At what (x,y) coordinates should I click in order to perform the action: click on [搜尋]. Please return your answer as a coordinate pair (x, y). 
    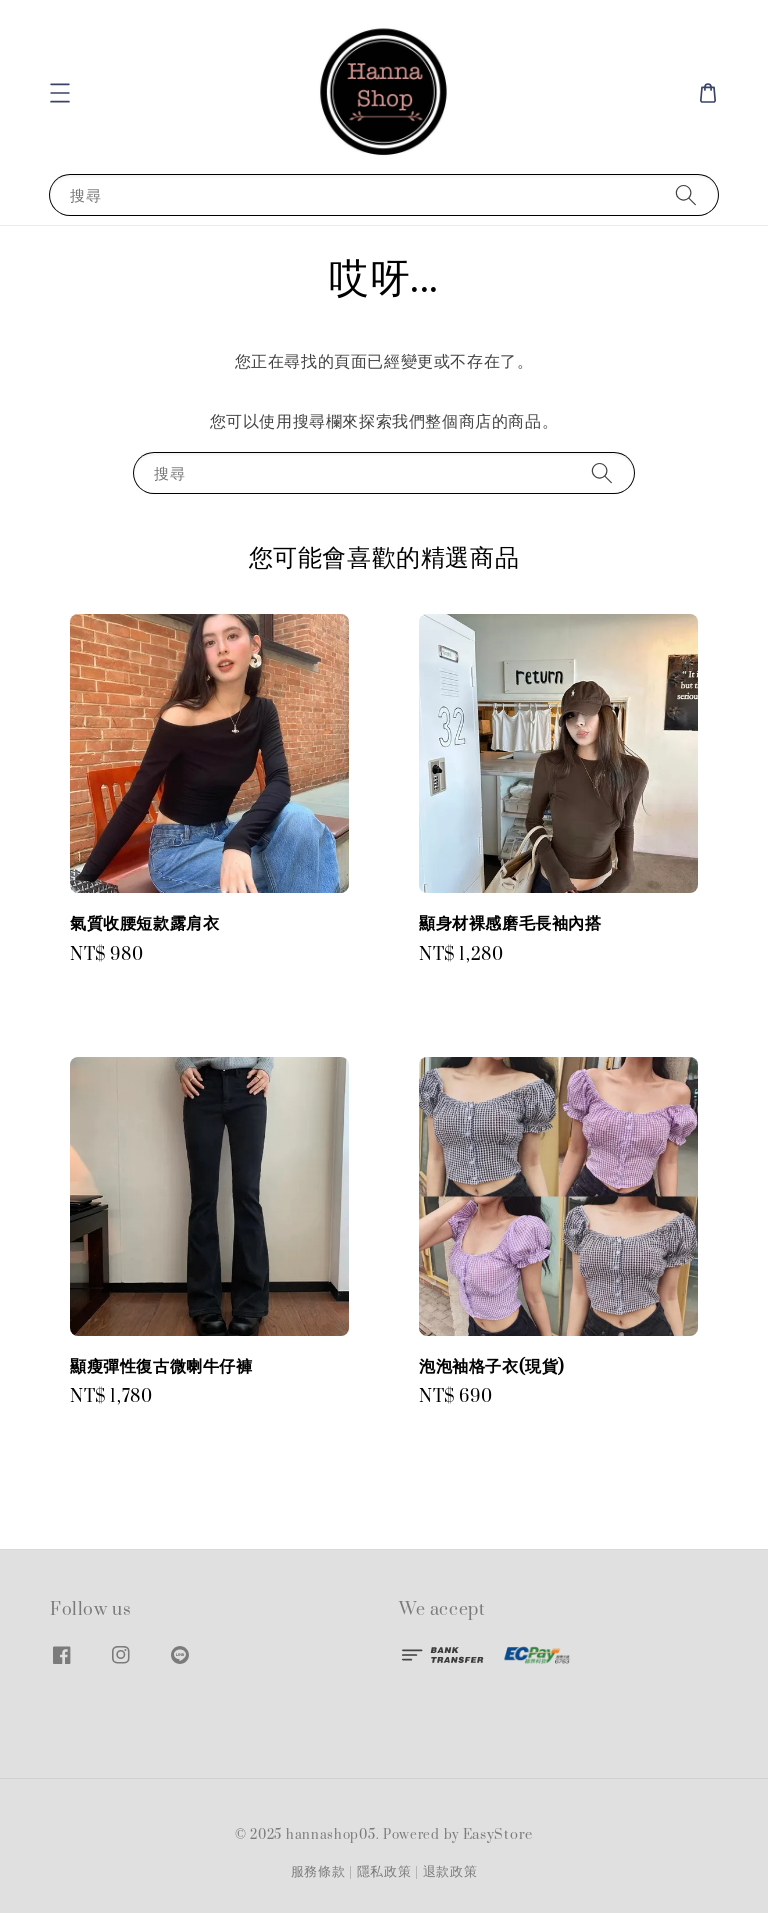
    Looking at the image, I should click on (686, 194).